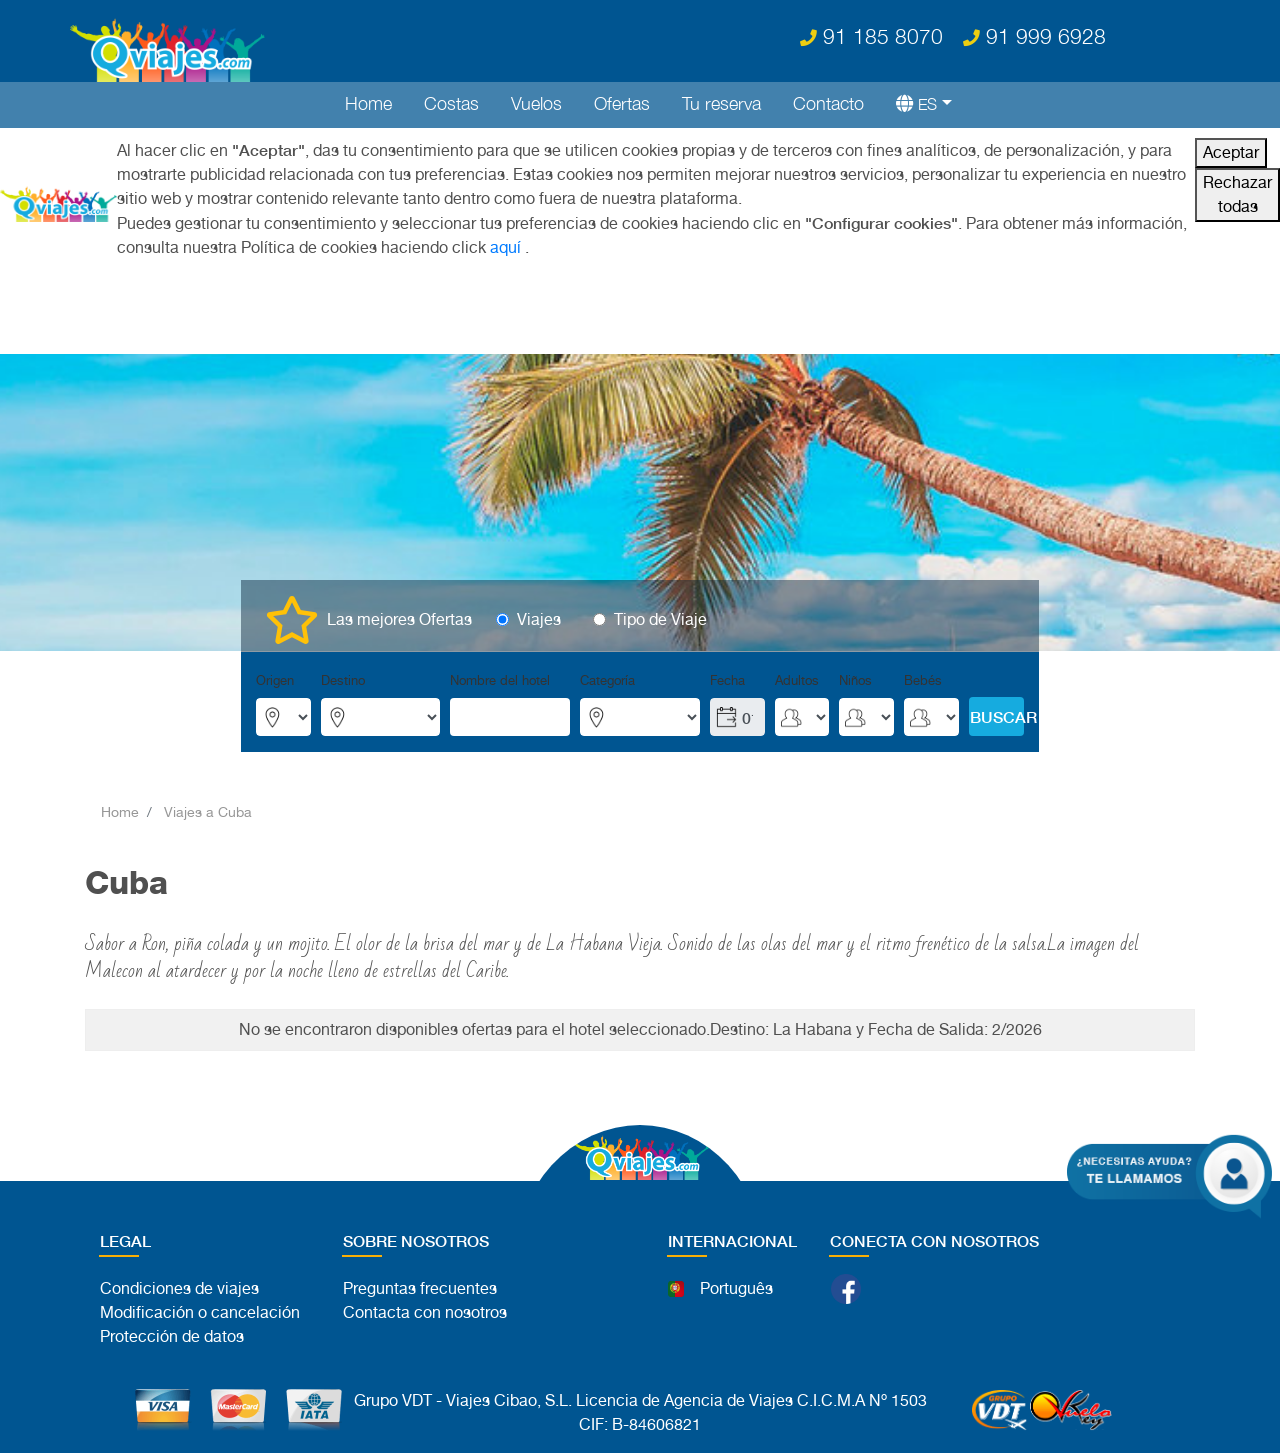  I want to click on BUSCAR, so click(997, 716).